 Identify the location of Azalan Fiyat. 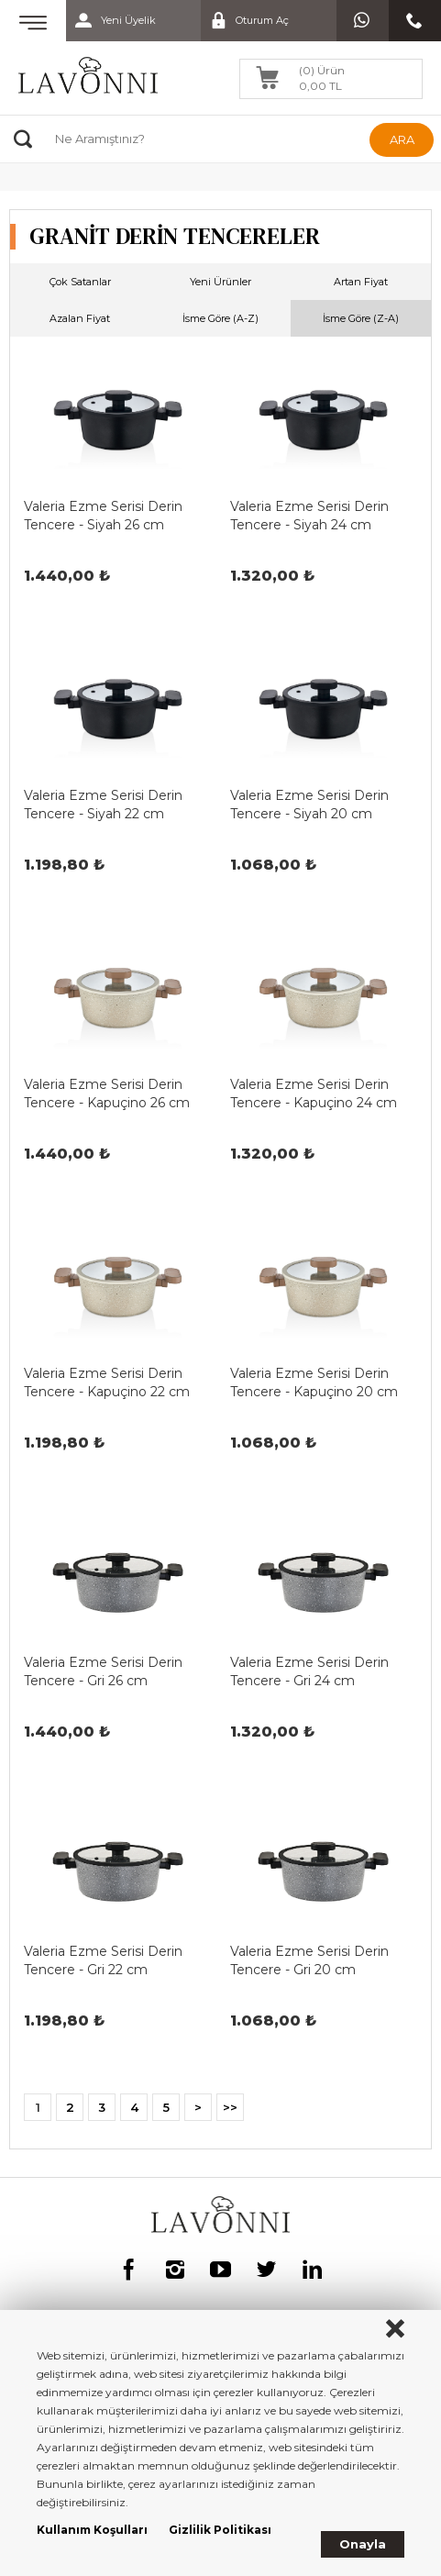
(80, 318).